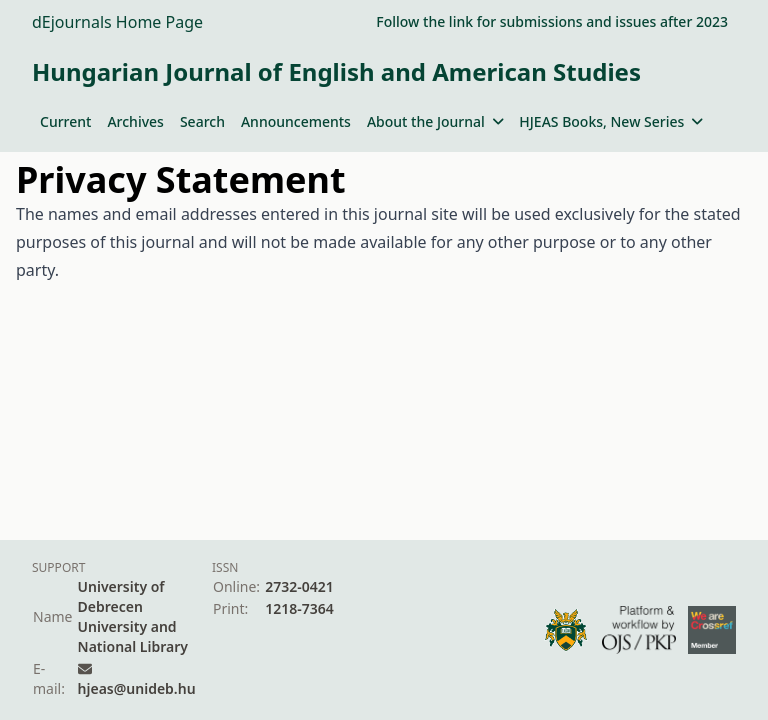 The width and height of the screenshot is (768, 720). I want to click on dEjournals Home Page, so click(117, 22).